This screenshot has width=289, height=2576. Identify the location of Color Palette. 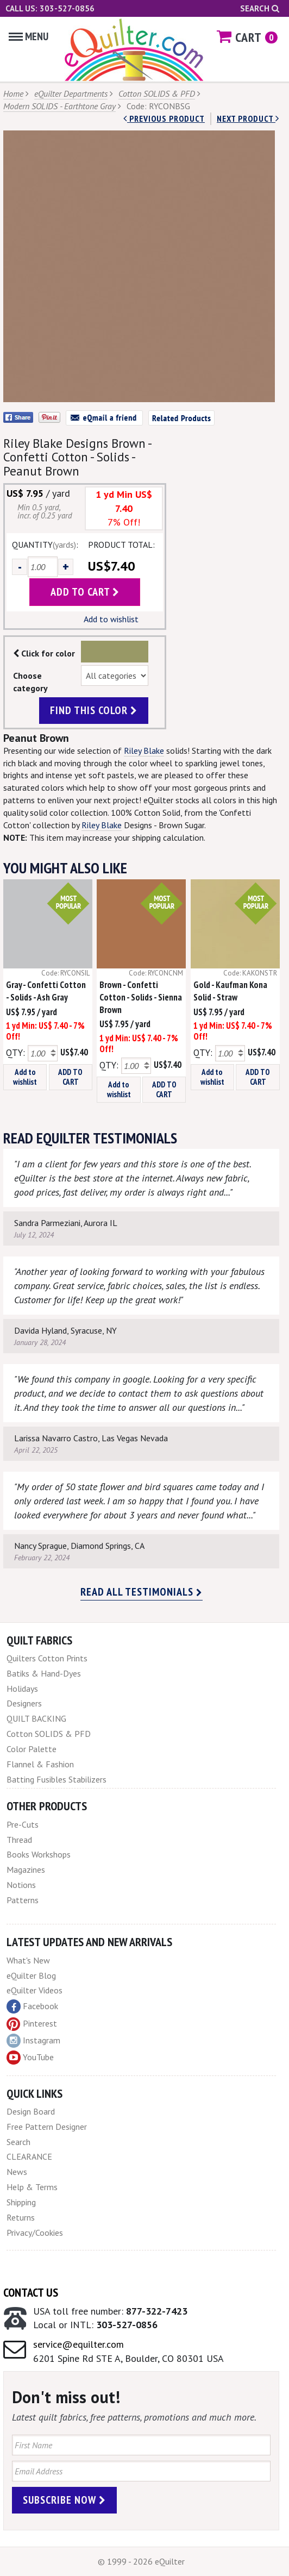
(31, 1748).